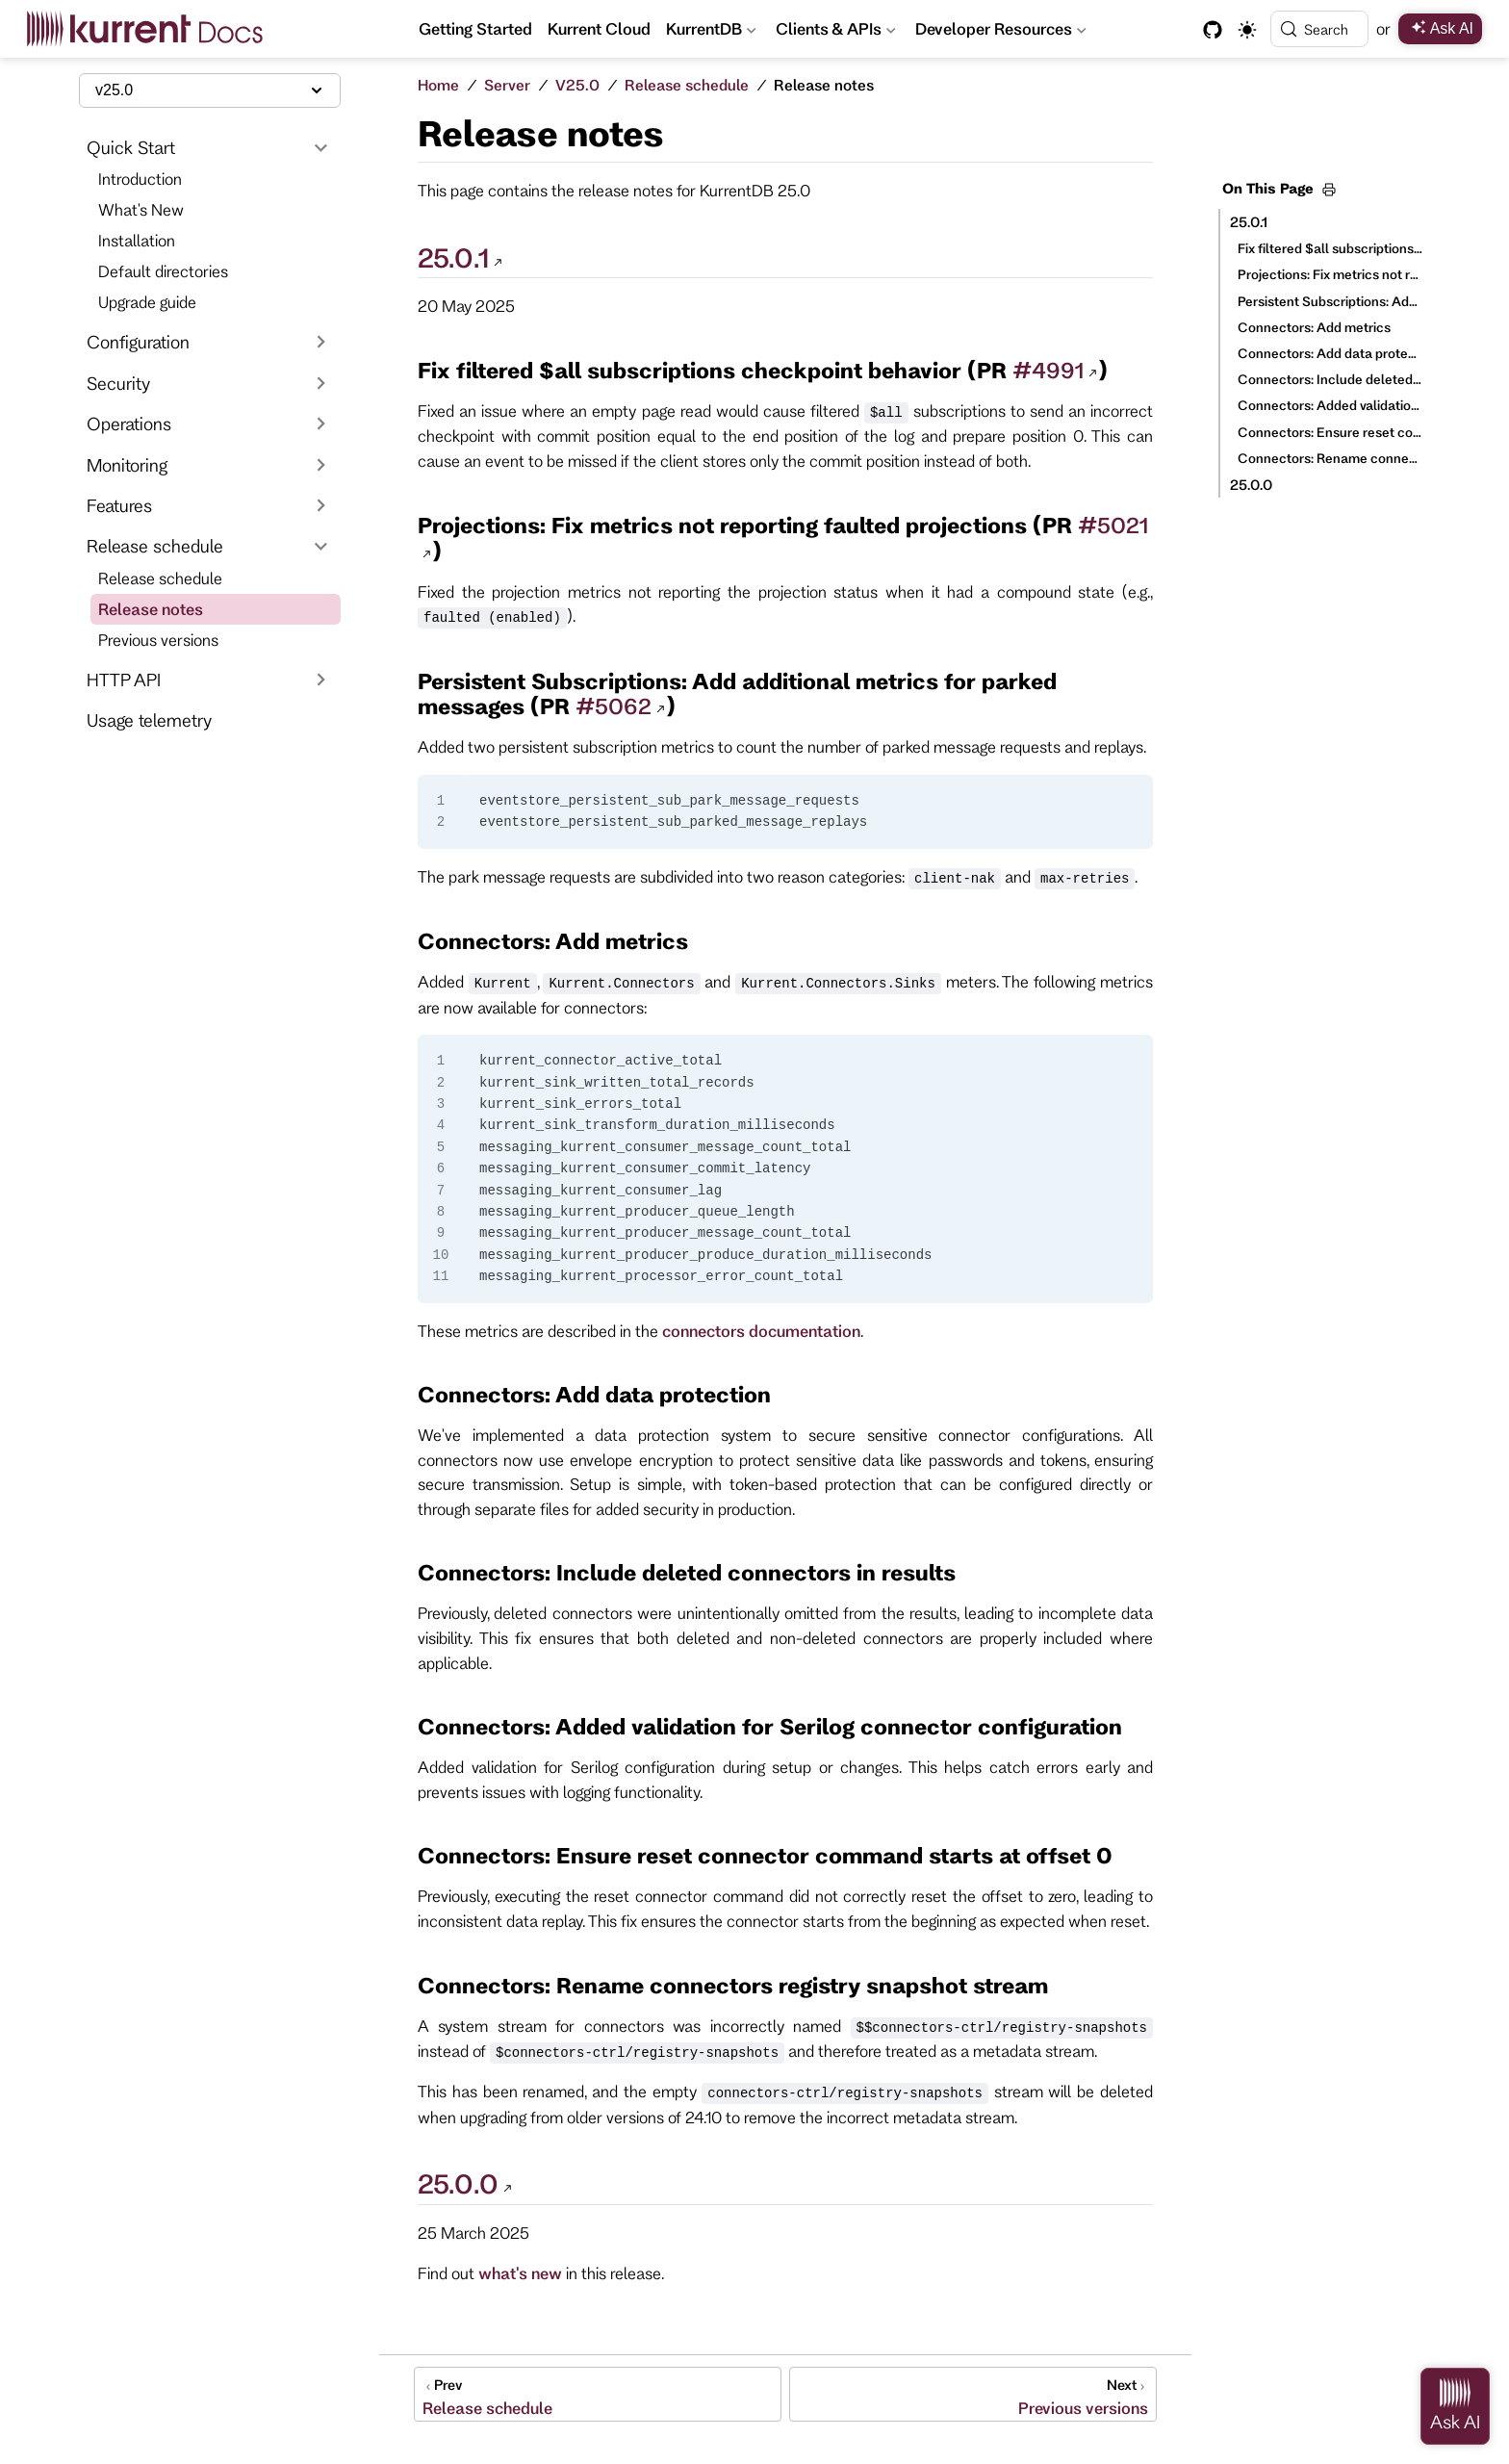 The height and width of the screenshot is (2464, 1509). Describe the element at coordinates (1314, 327) in the screenshot. I see `Connectors: Add metrics` at that location.